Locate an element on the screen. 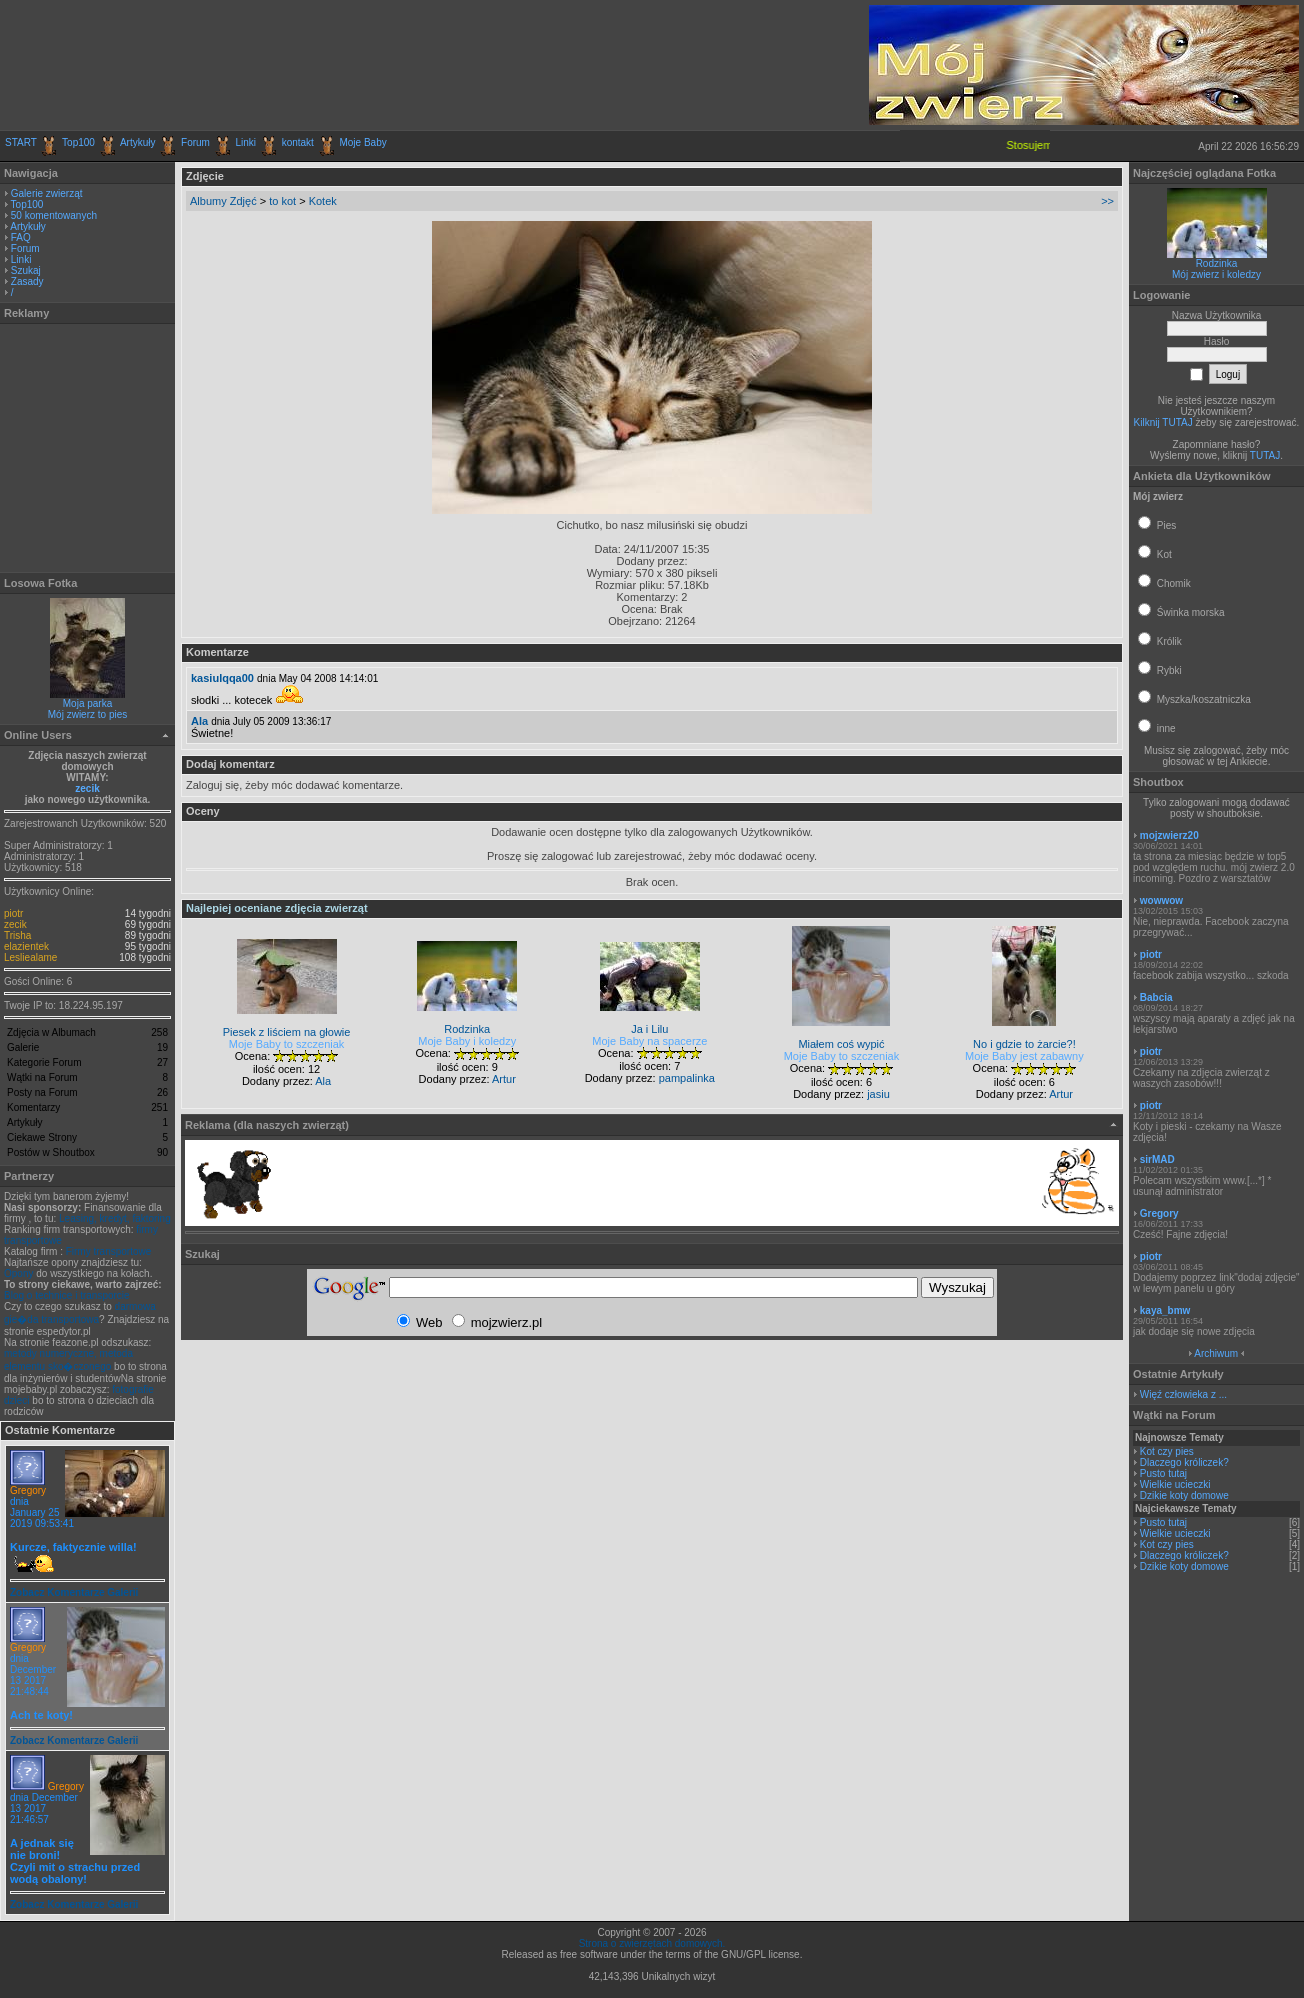  Moje Baby i koledzy is located at coordinates (467, 1041).